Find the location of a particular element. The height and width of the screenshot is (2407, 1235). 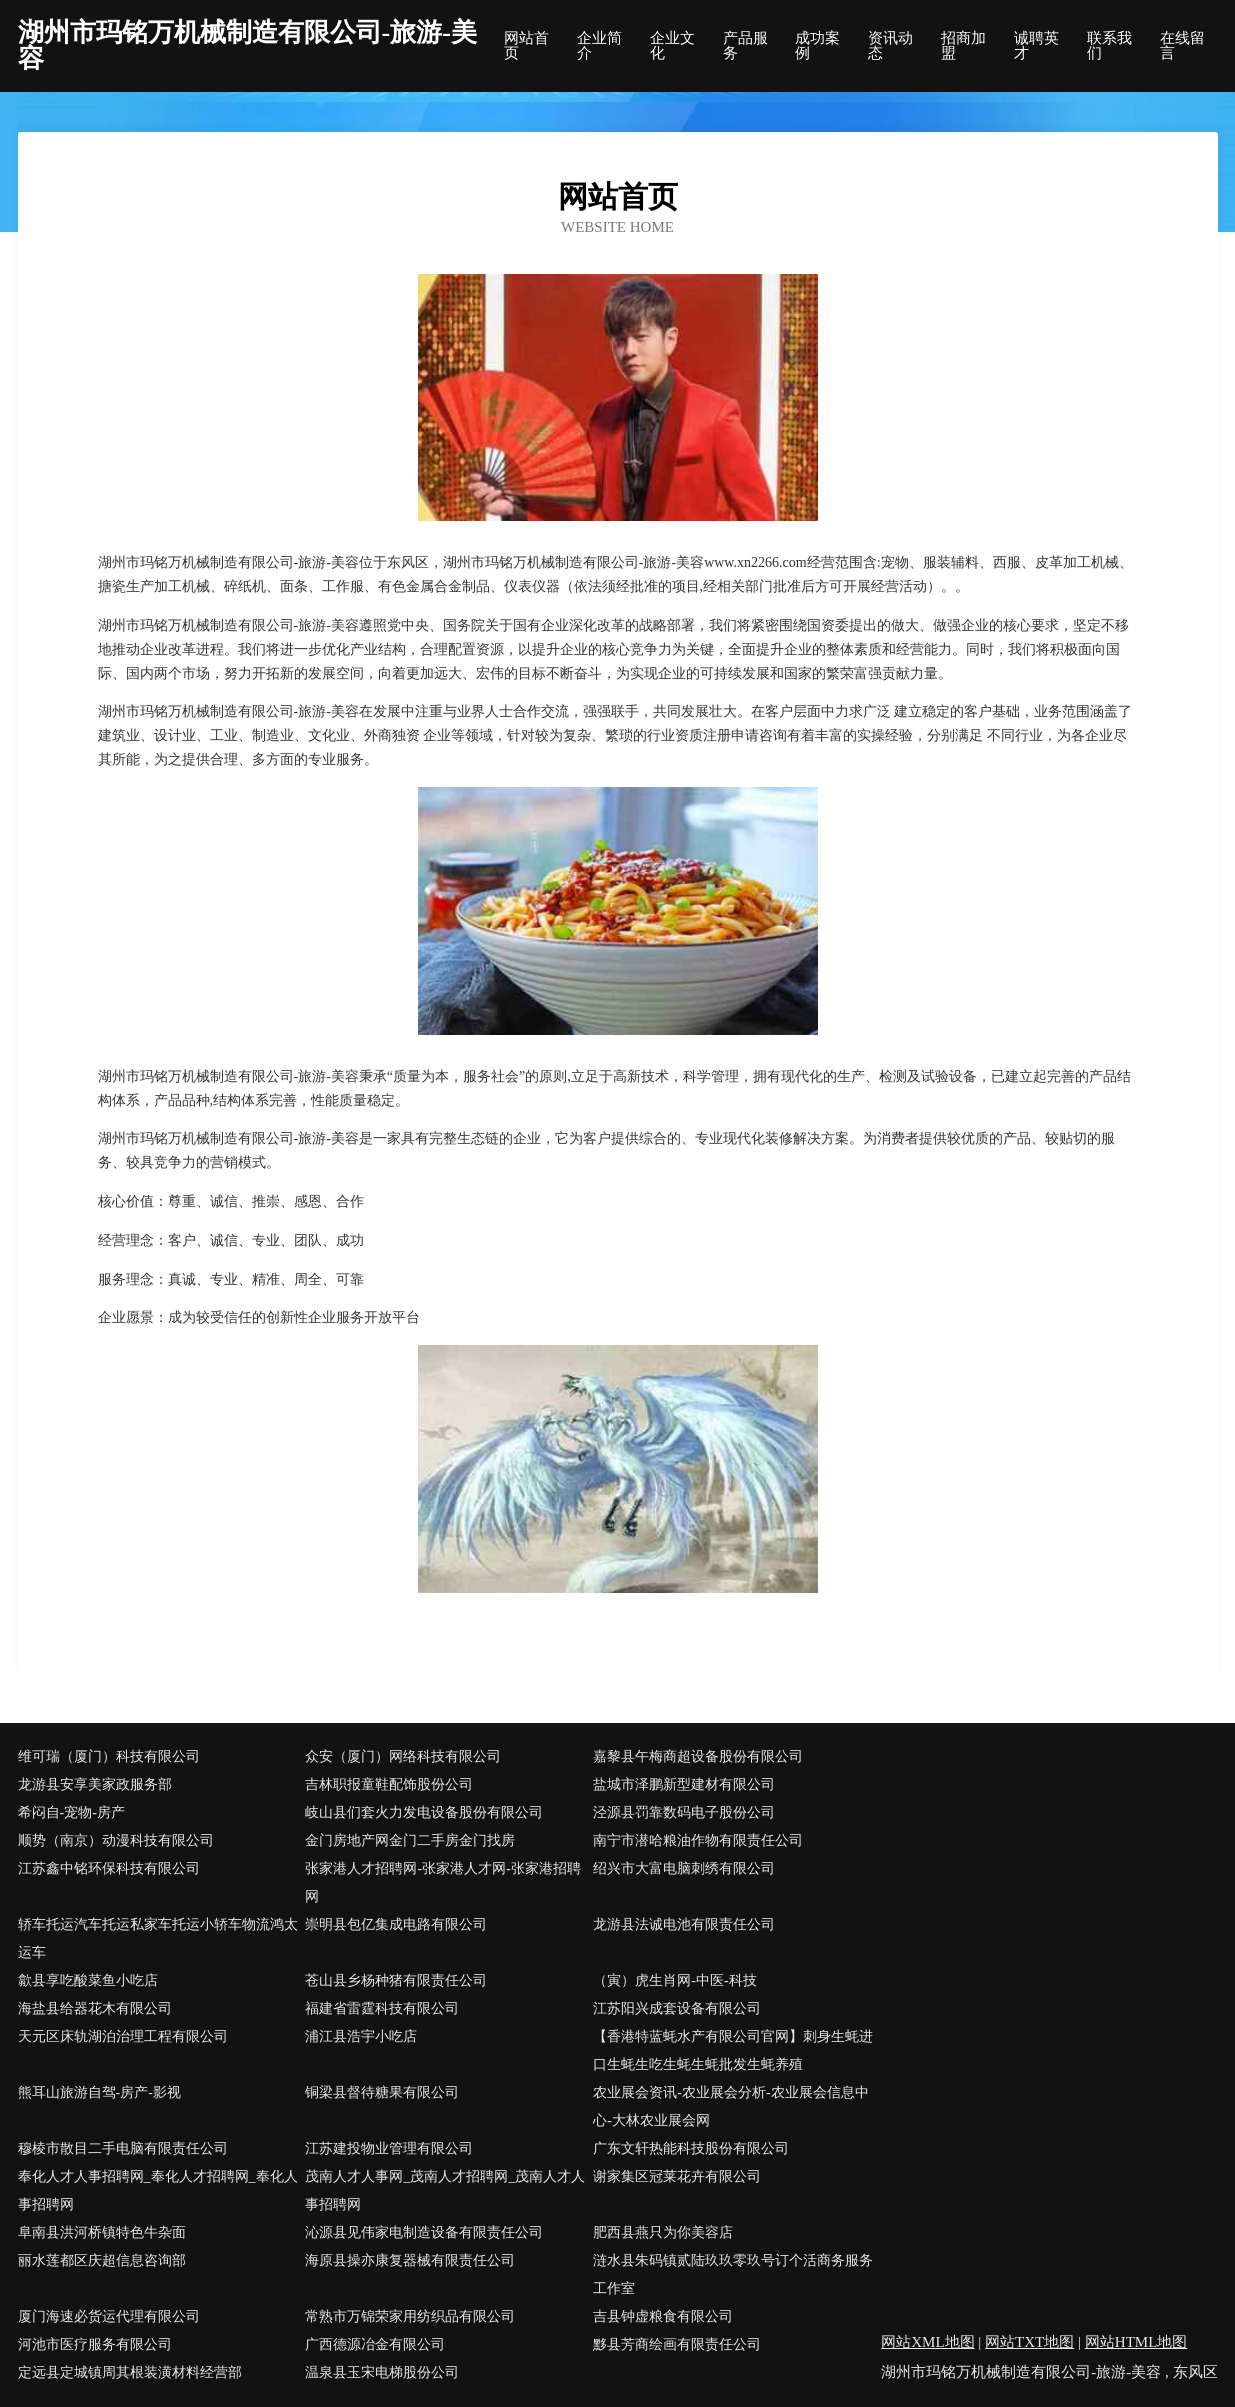

熊耳山旅游自驾-房产-影视 is located at coordinates (99, 2092).